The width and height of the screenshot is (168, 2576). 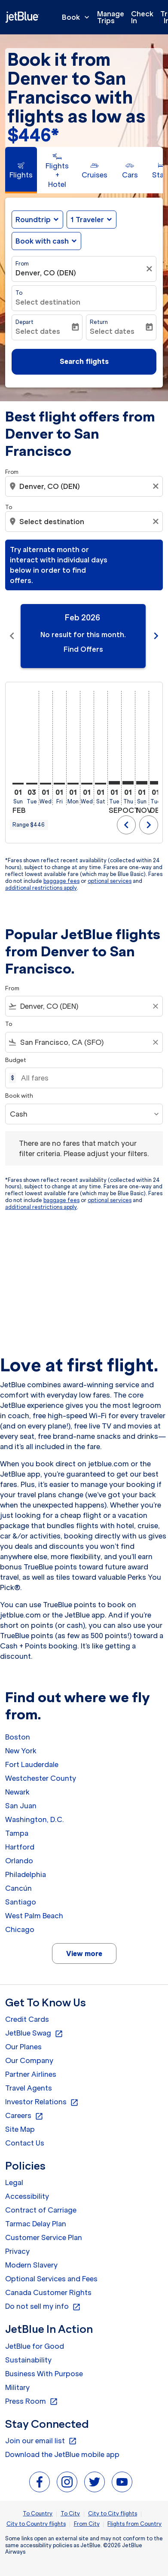 I want to click on To, so click(x=18, y=293).